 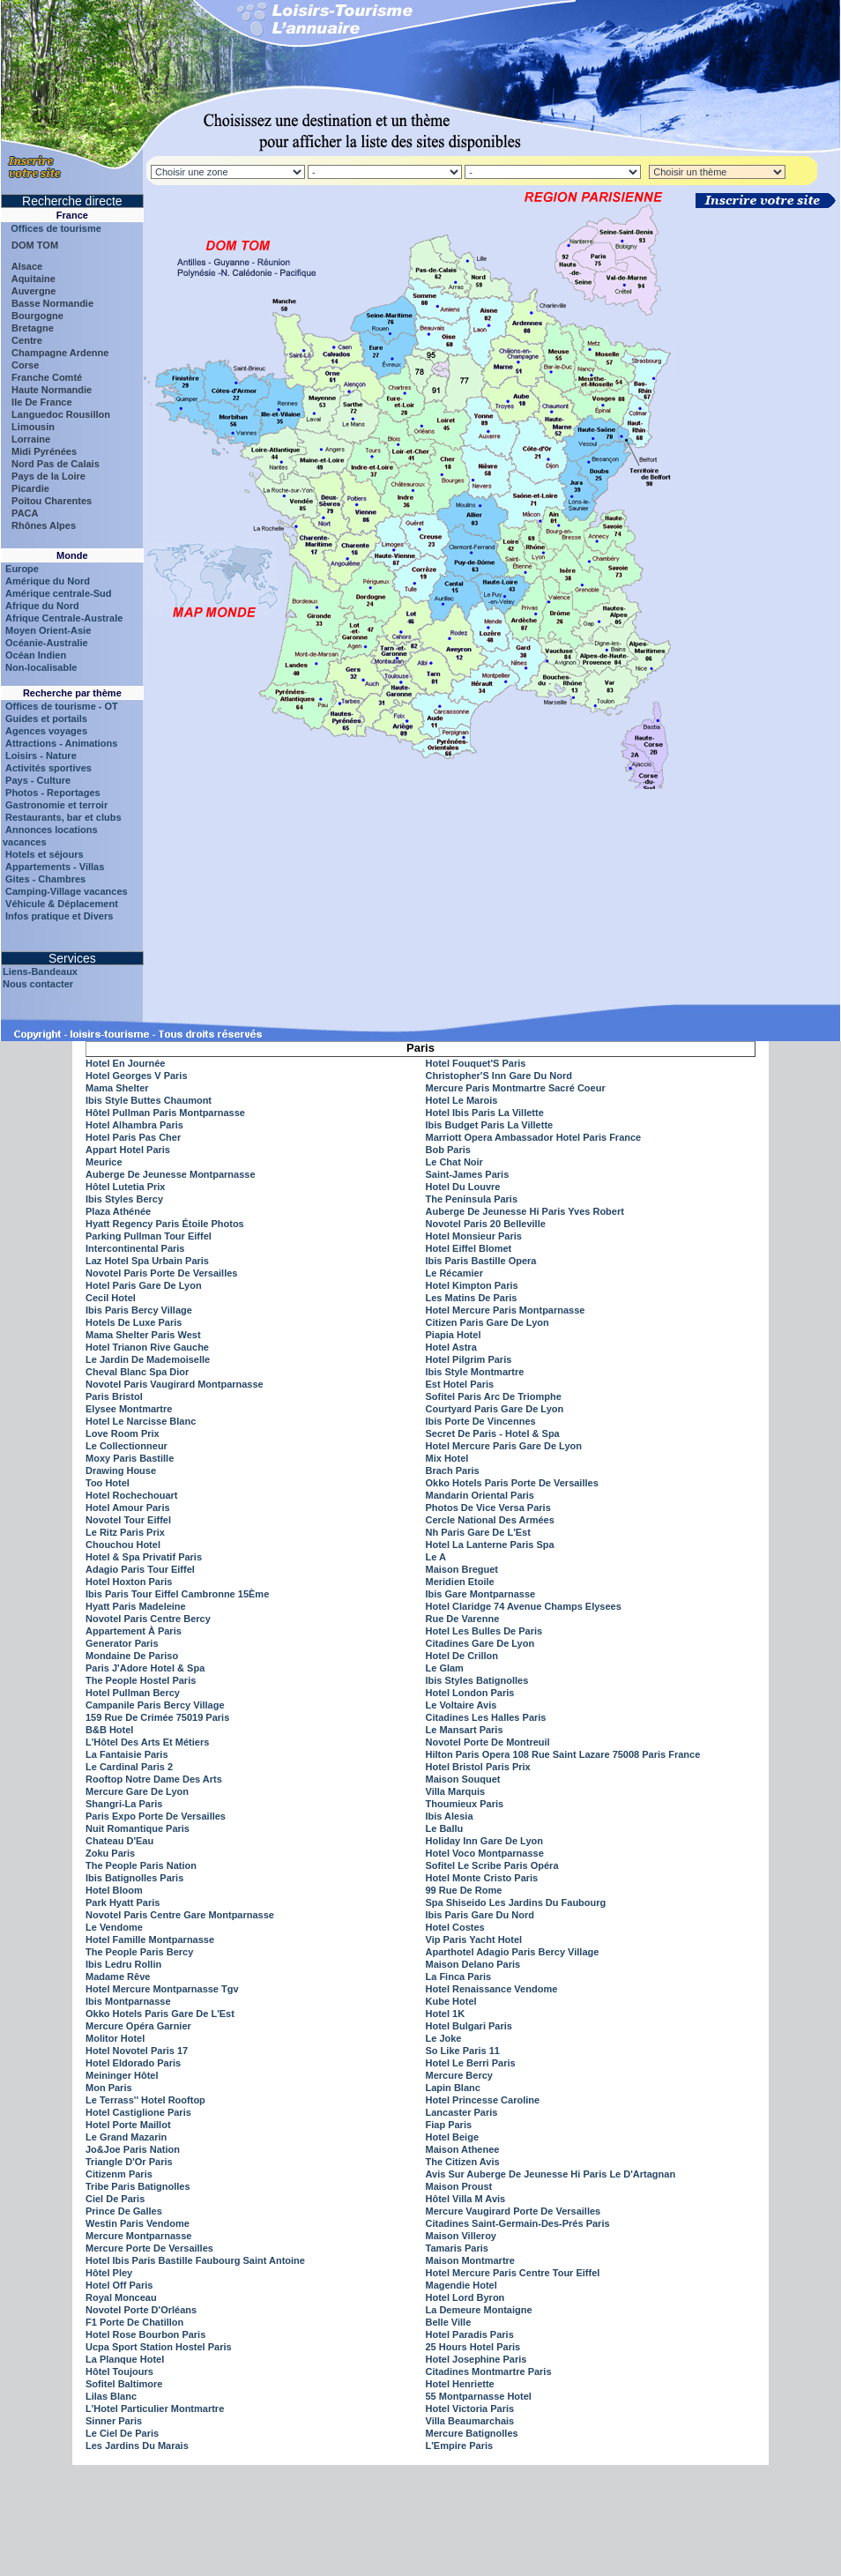 What do you see at coordinates (128, 1149) in the screenshot?
I see `Appart Hotel Paris` at bounding box center [128, 1149].